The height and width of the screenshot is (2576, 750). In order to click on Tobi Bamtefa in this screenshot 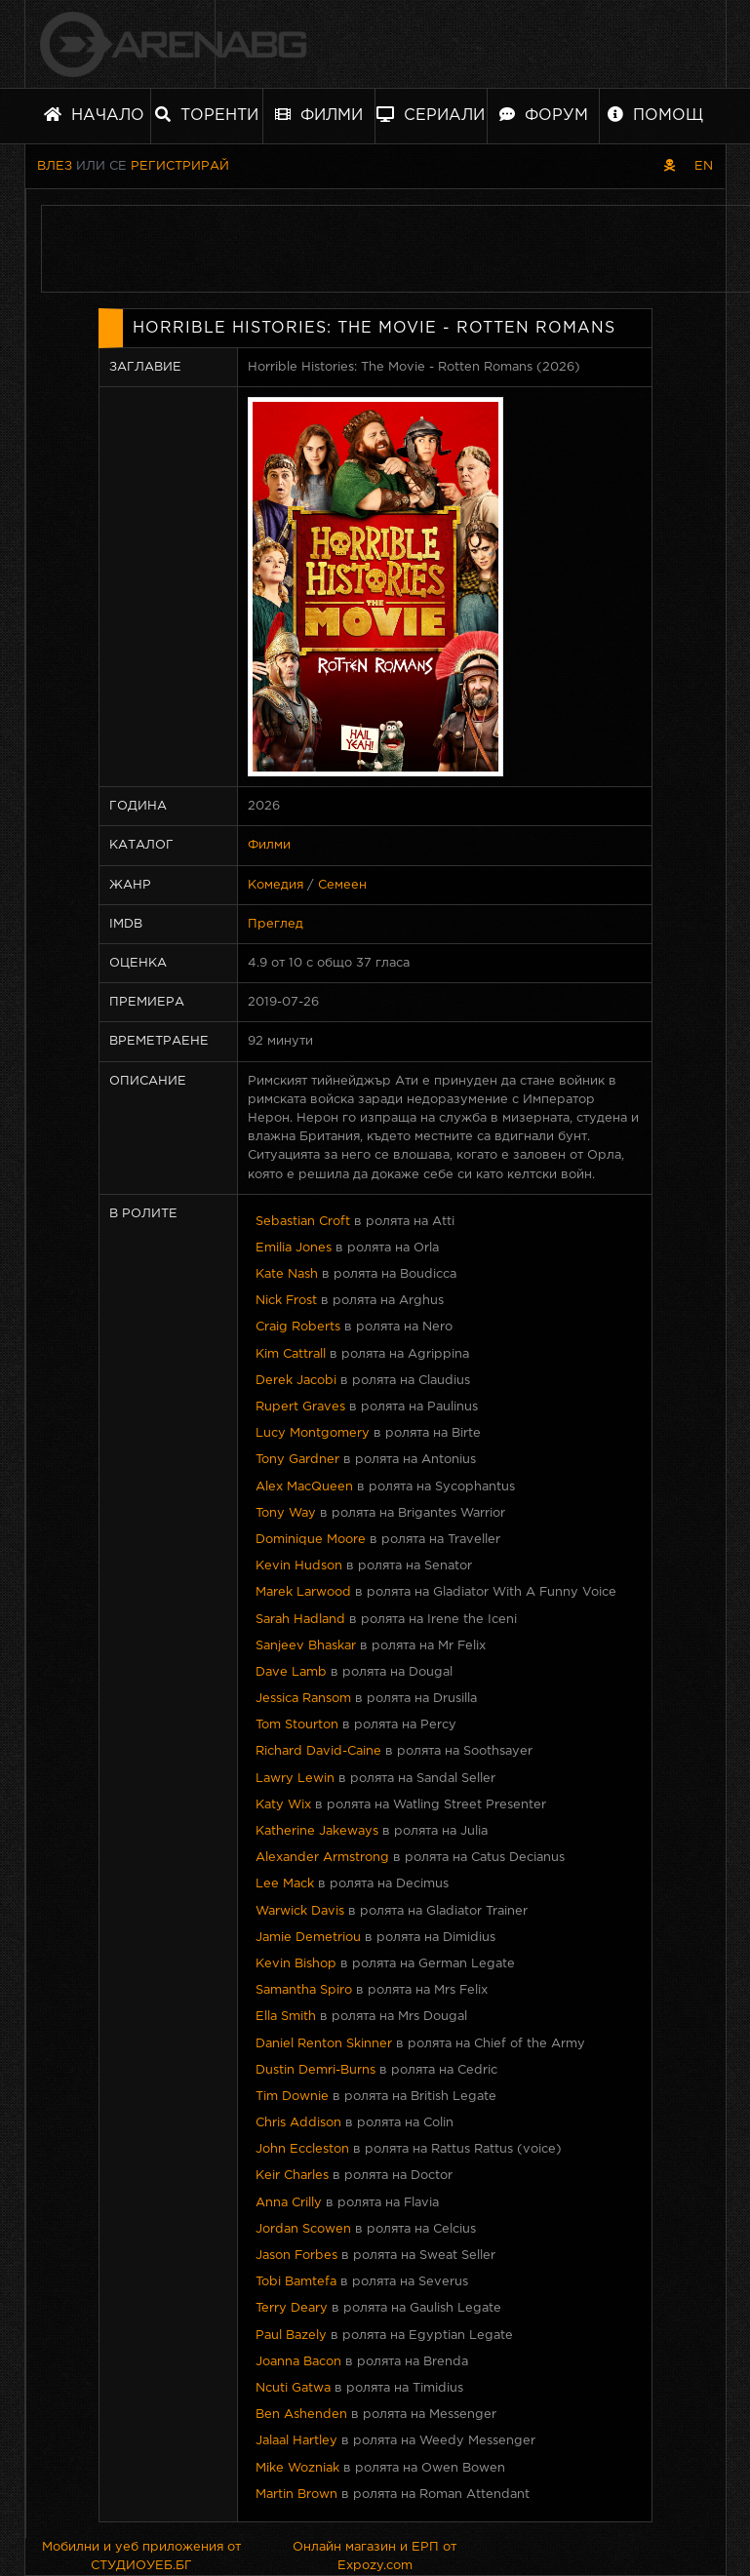, I will do `click(296, 2282)`.